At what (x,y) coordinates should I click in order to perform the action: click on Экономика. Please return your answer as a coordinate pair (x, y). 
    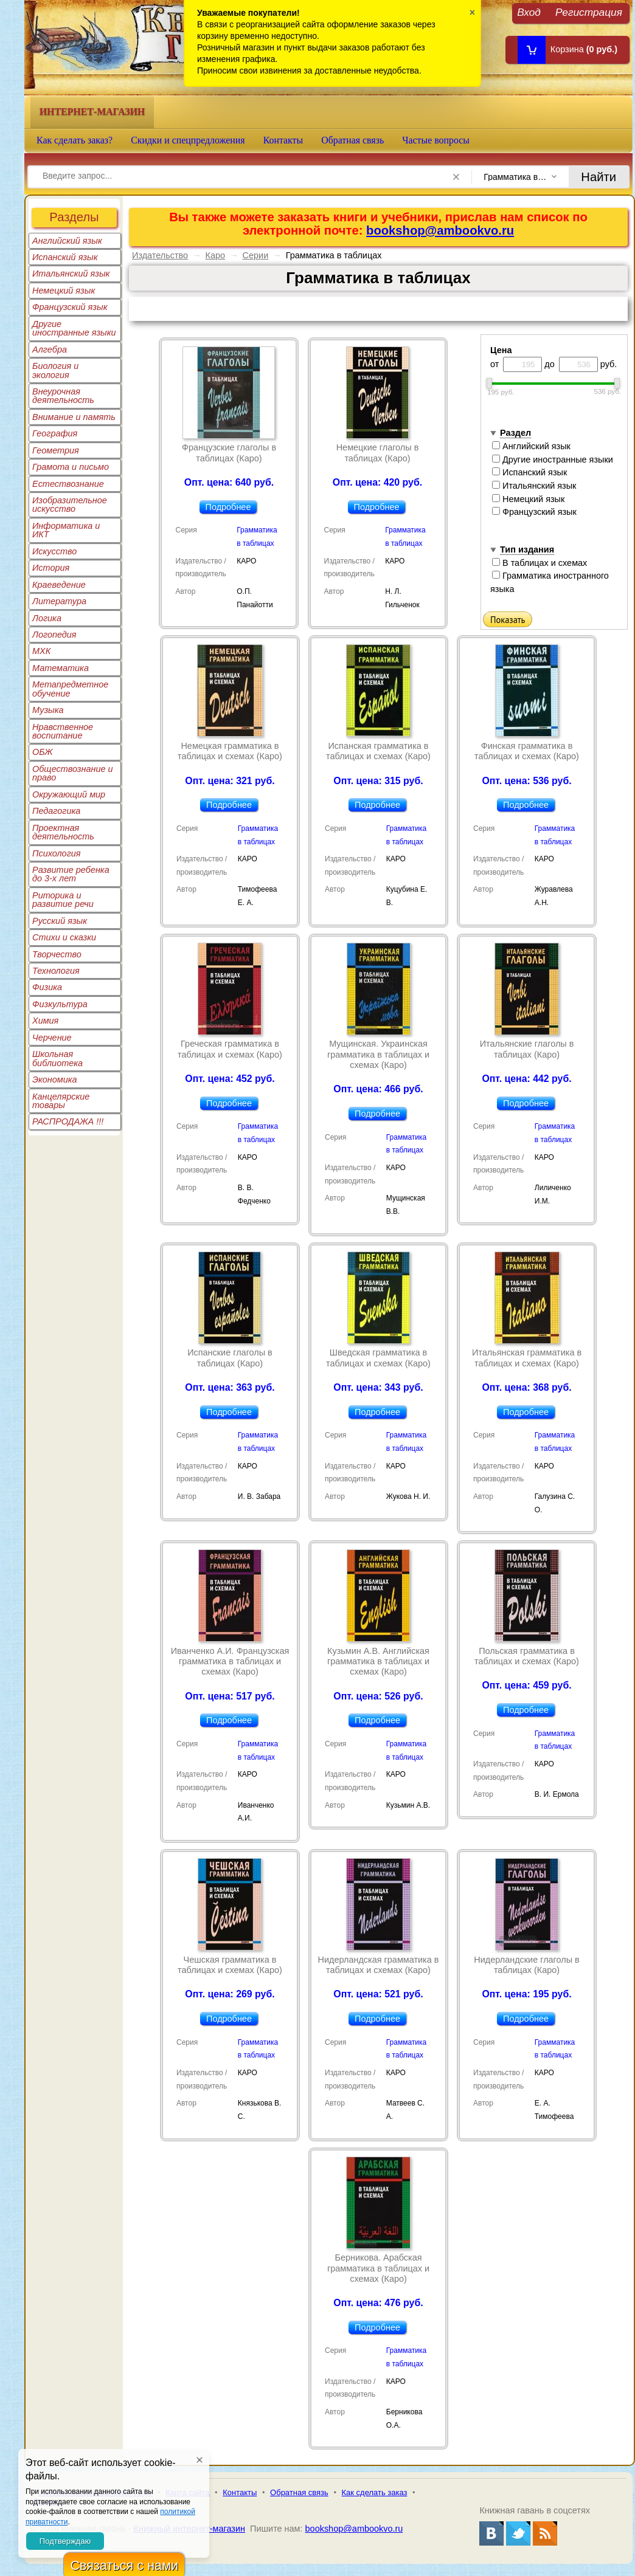
    Looking at the image, I should click on (54, 1079).